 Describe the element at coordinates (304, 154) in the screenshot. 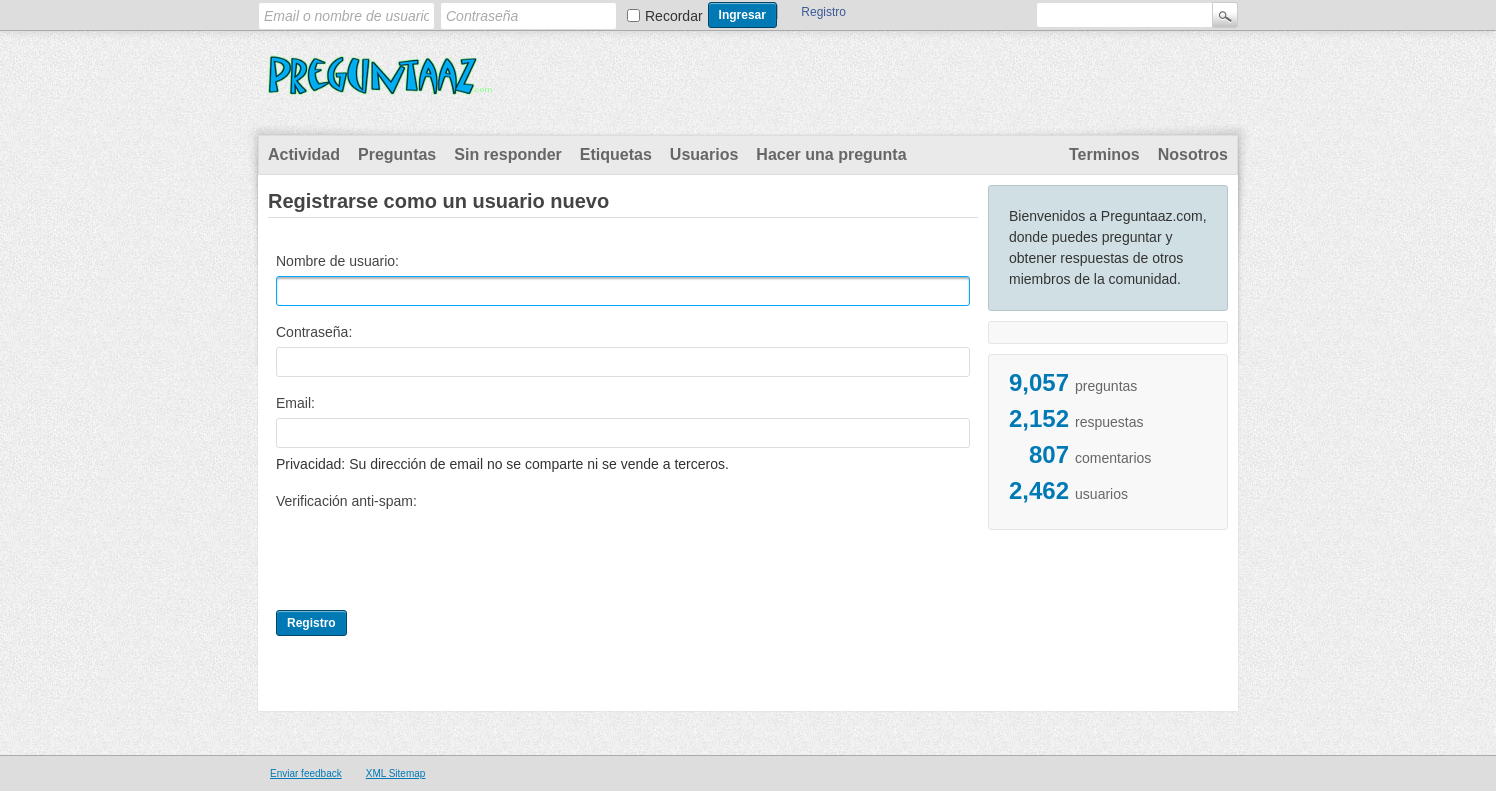

I see `Actividad` at that location.